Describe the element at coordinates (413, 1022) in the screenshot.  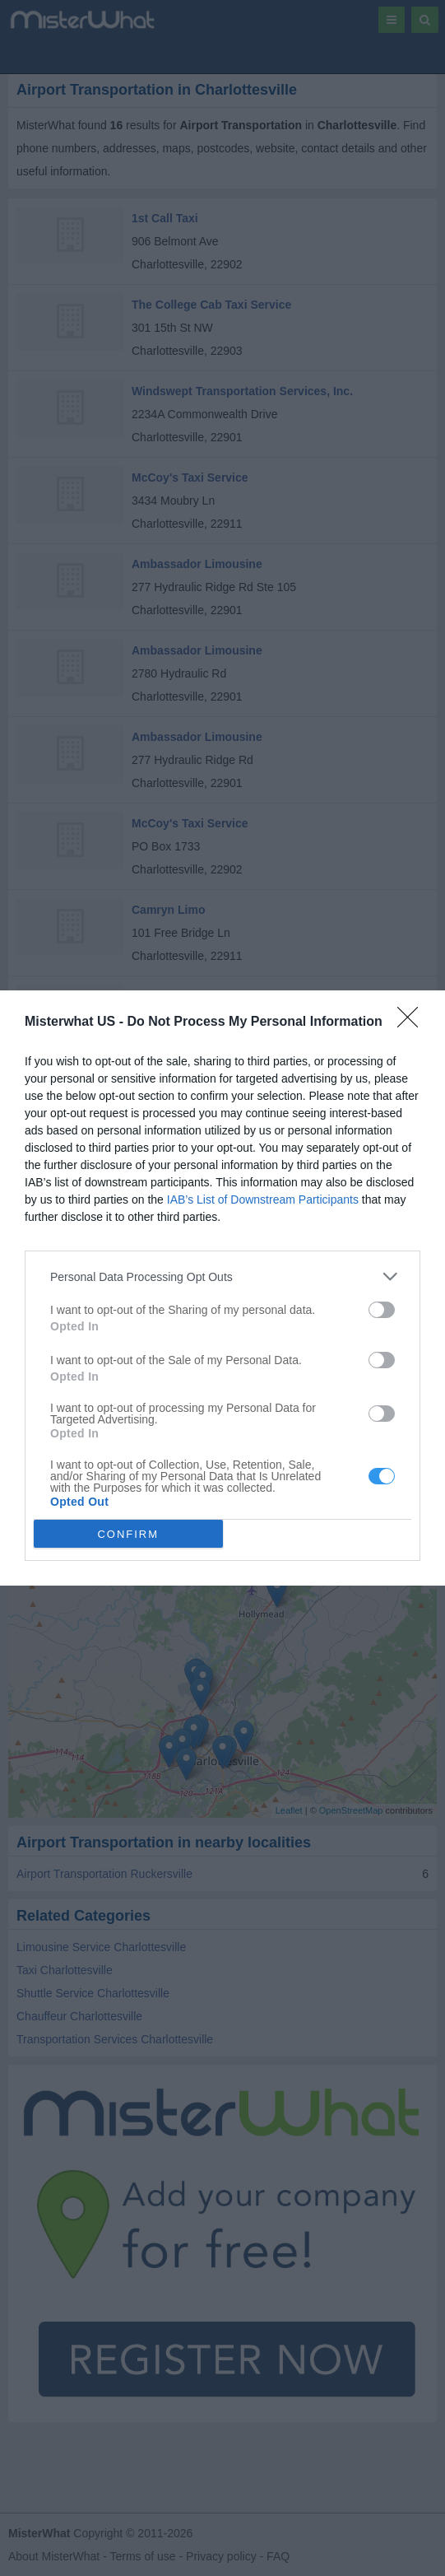
I see `[Close]` at that location.